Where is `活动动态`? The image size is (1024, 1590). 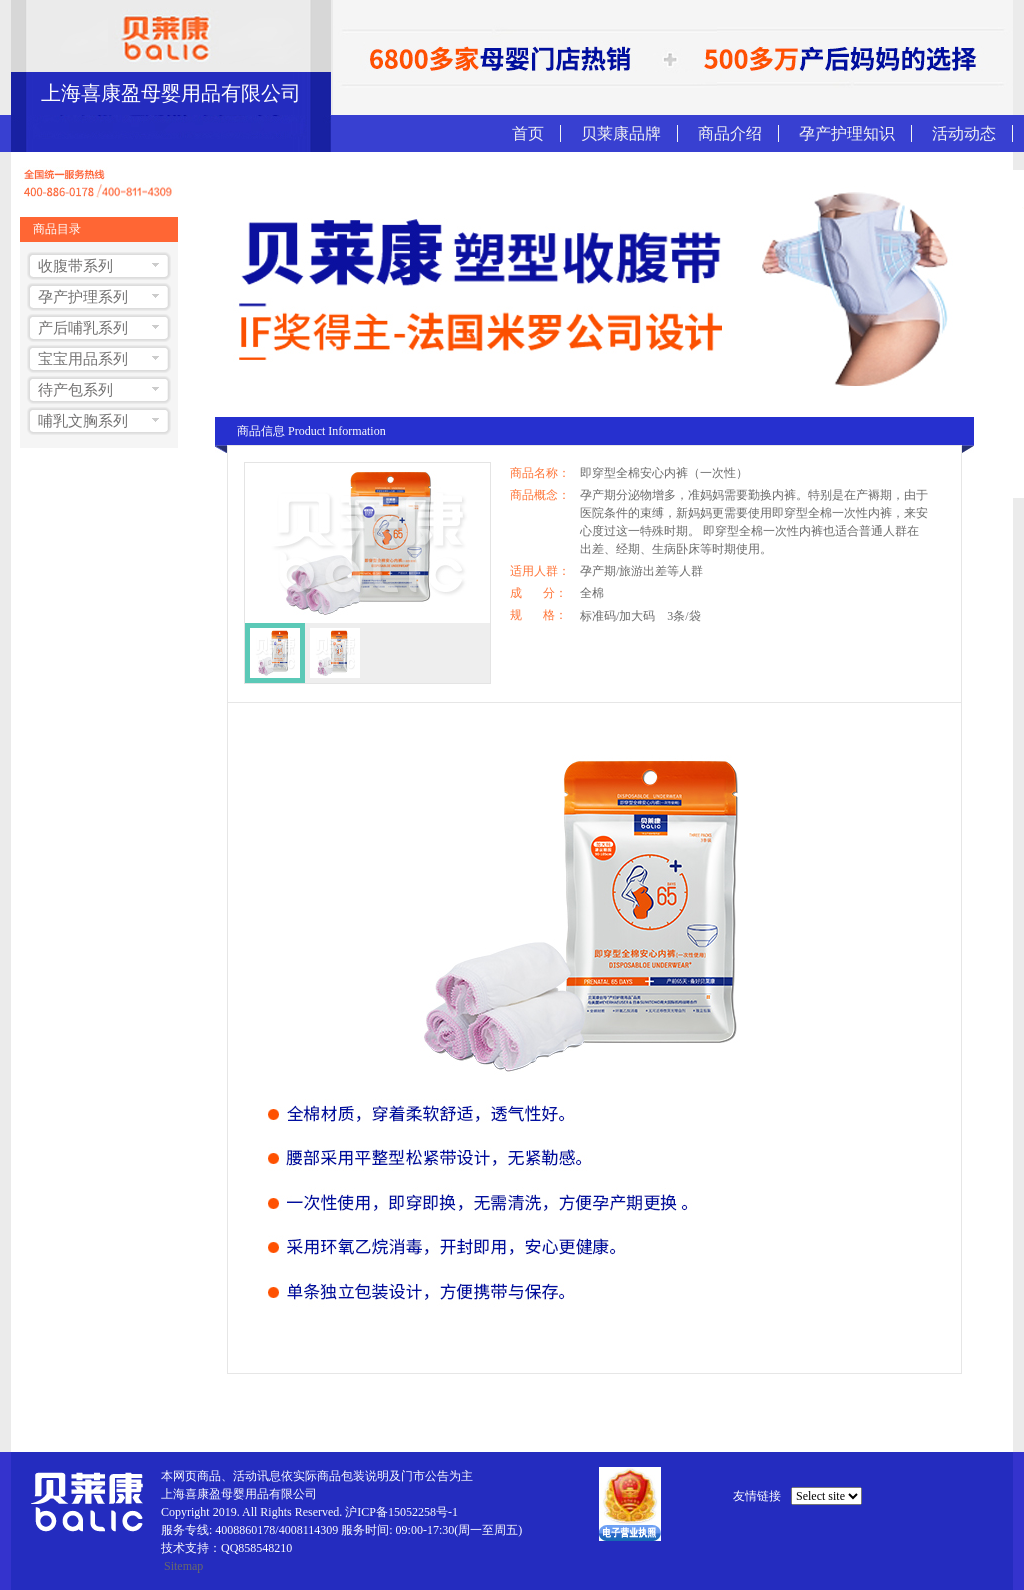 活动动态 is located at coordinates (964, 133).